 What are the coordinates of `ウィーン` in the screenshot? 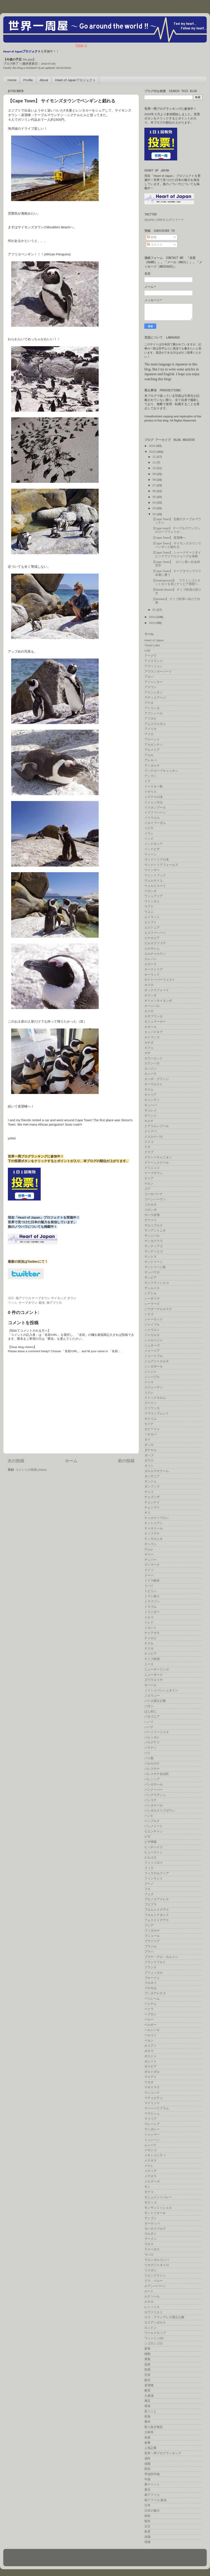 It's located at (150, 854).